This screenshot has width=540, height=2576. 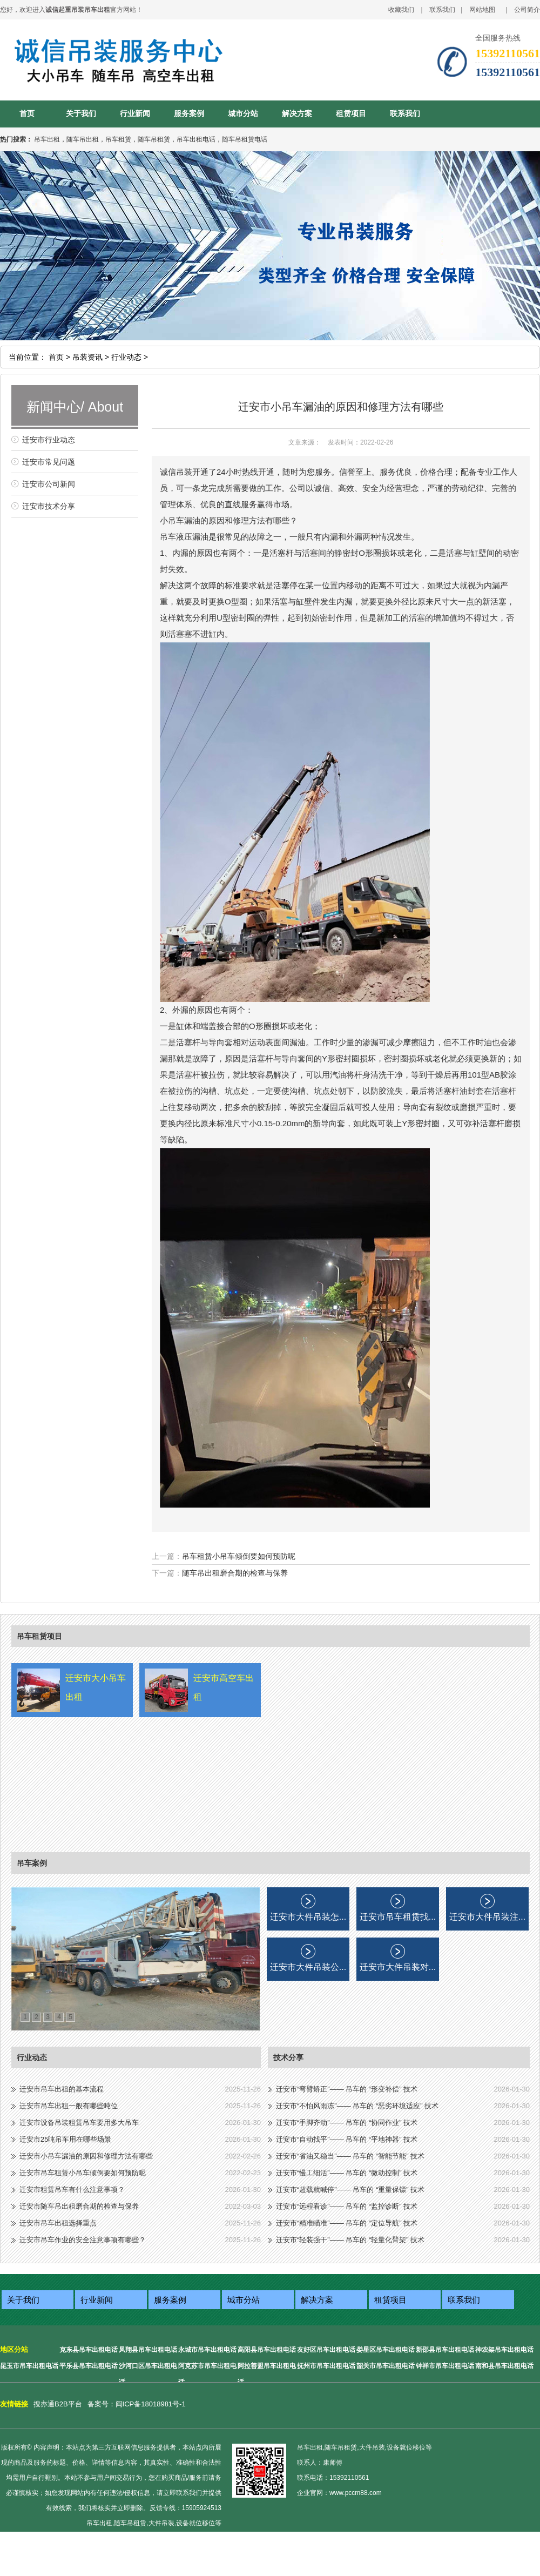 I want to click on 备案号：闽ICP备18018981号-1, so click(x=136, y=2404).